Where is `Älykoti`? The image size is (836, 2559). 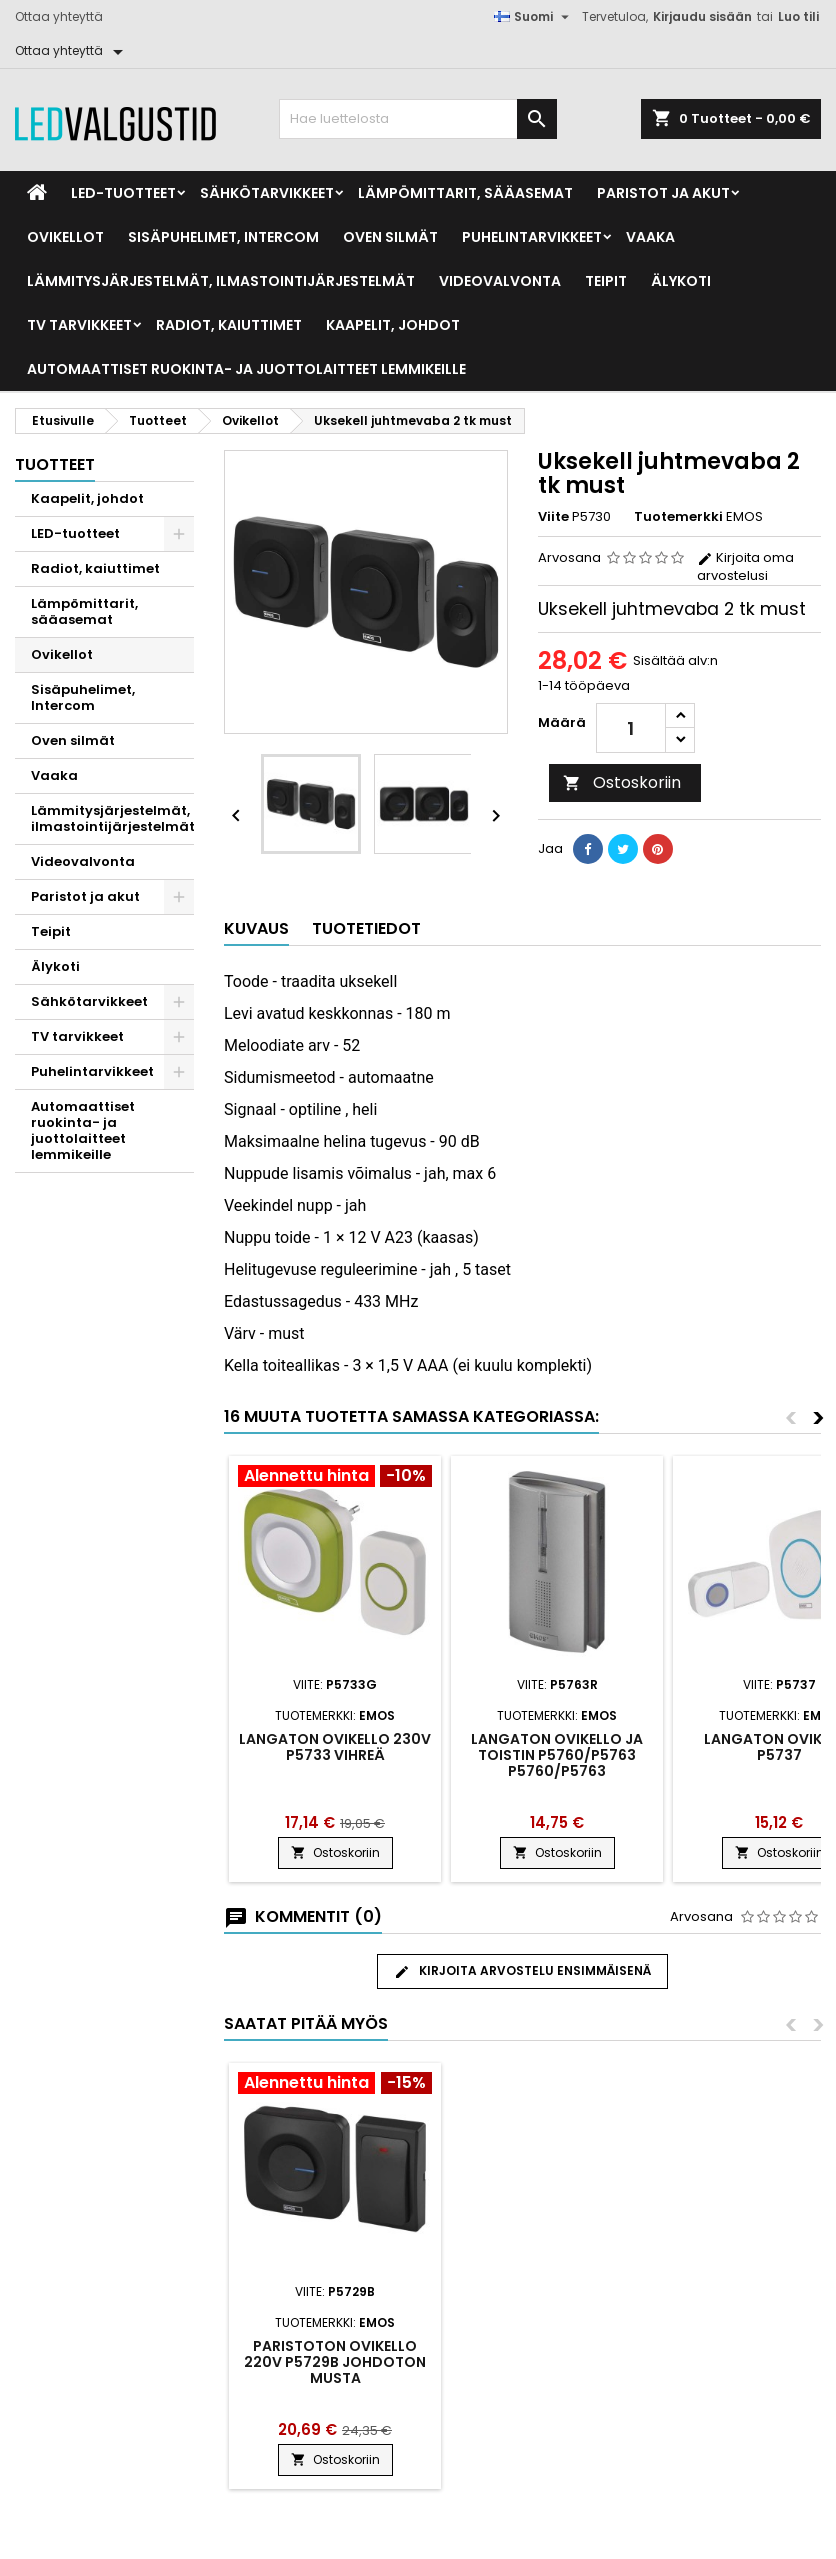
Älykoti is located at coordinates (681, 281).